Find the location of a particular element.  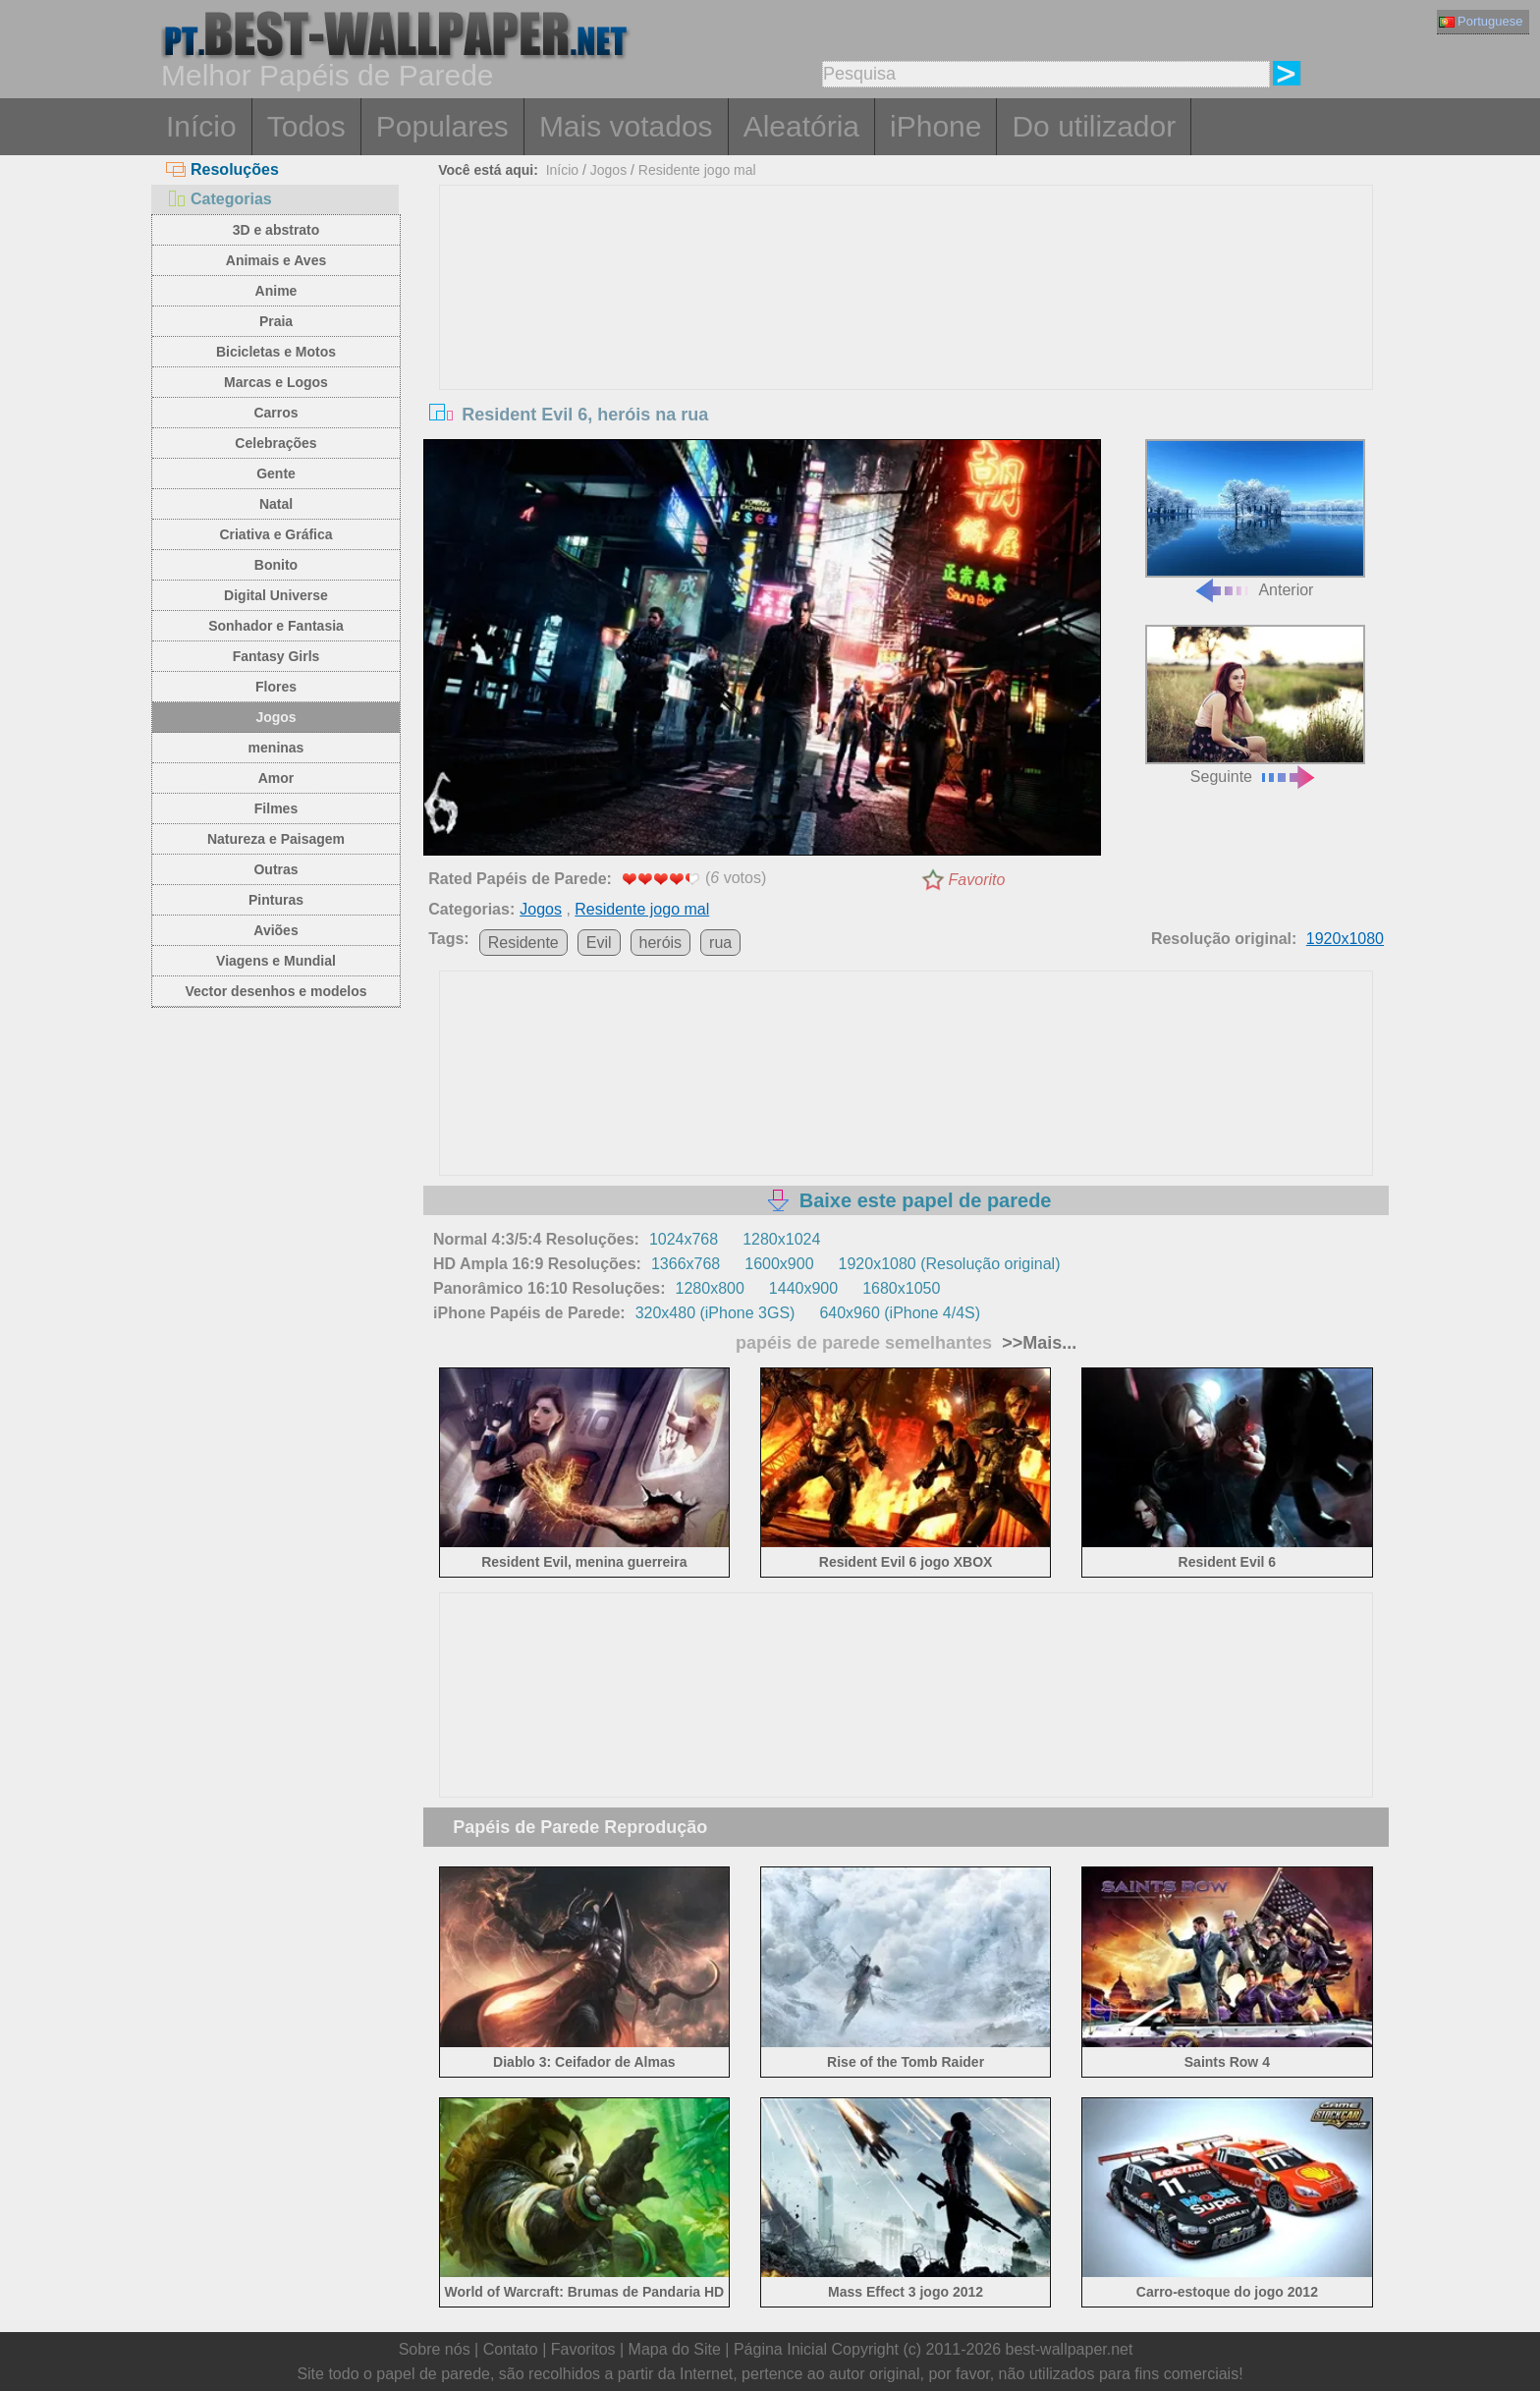

Digital Universe is located at coordinates (276, 595).